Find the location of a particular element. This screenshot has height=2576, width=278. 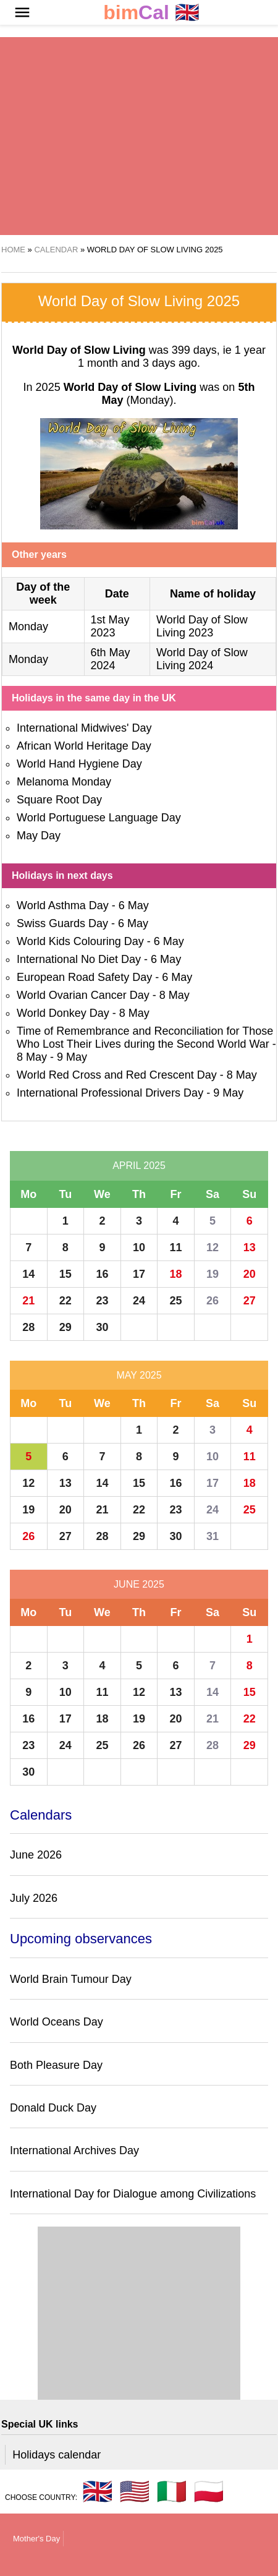

World Donkey Day is located at coordinates (63, 1013).